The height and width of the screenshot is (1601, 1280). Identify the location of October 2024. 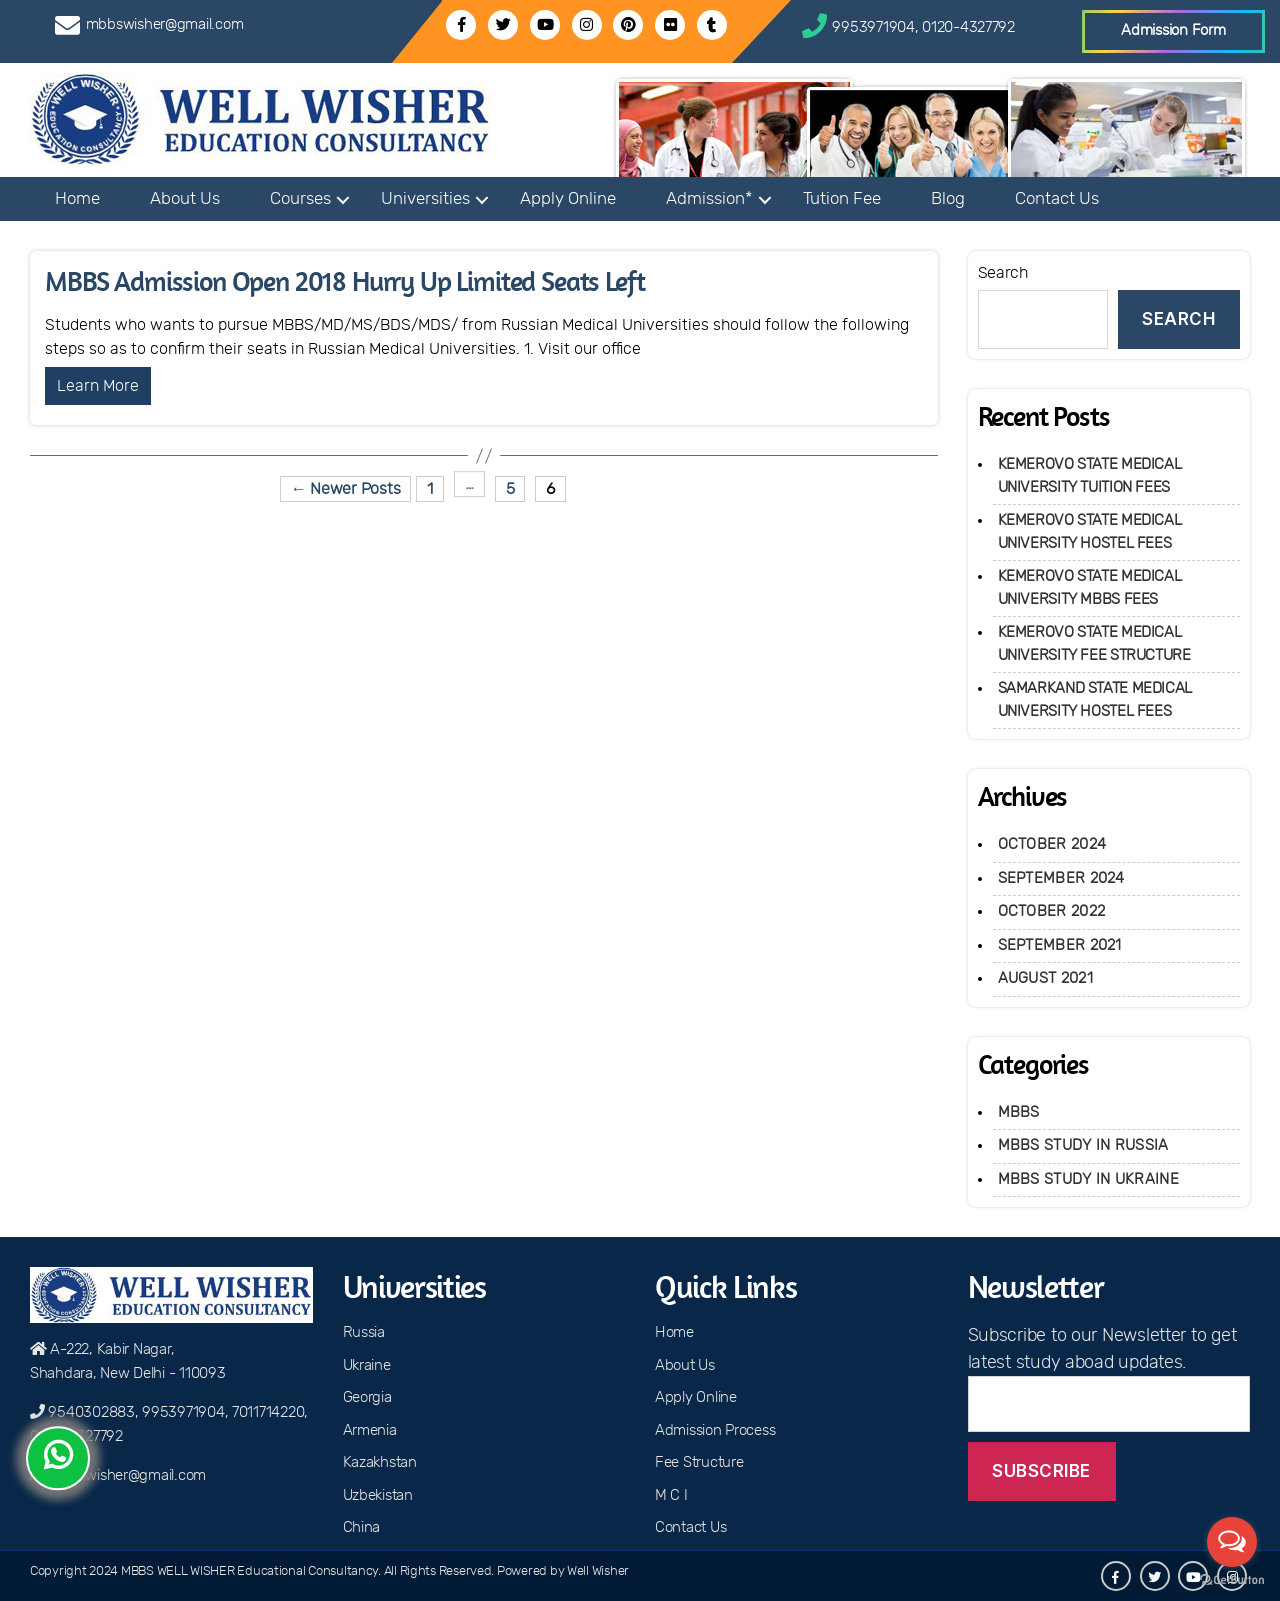
(1052, 844).